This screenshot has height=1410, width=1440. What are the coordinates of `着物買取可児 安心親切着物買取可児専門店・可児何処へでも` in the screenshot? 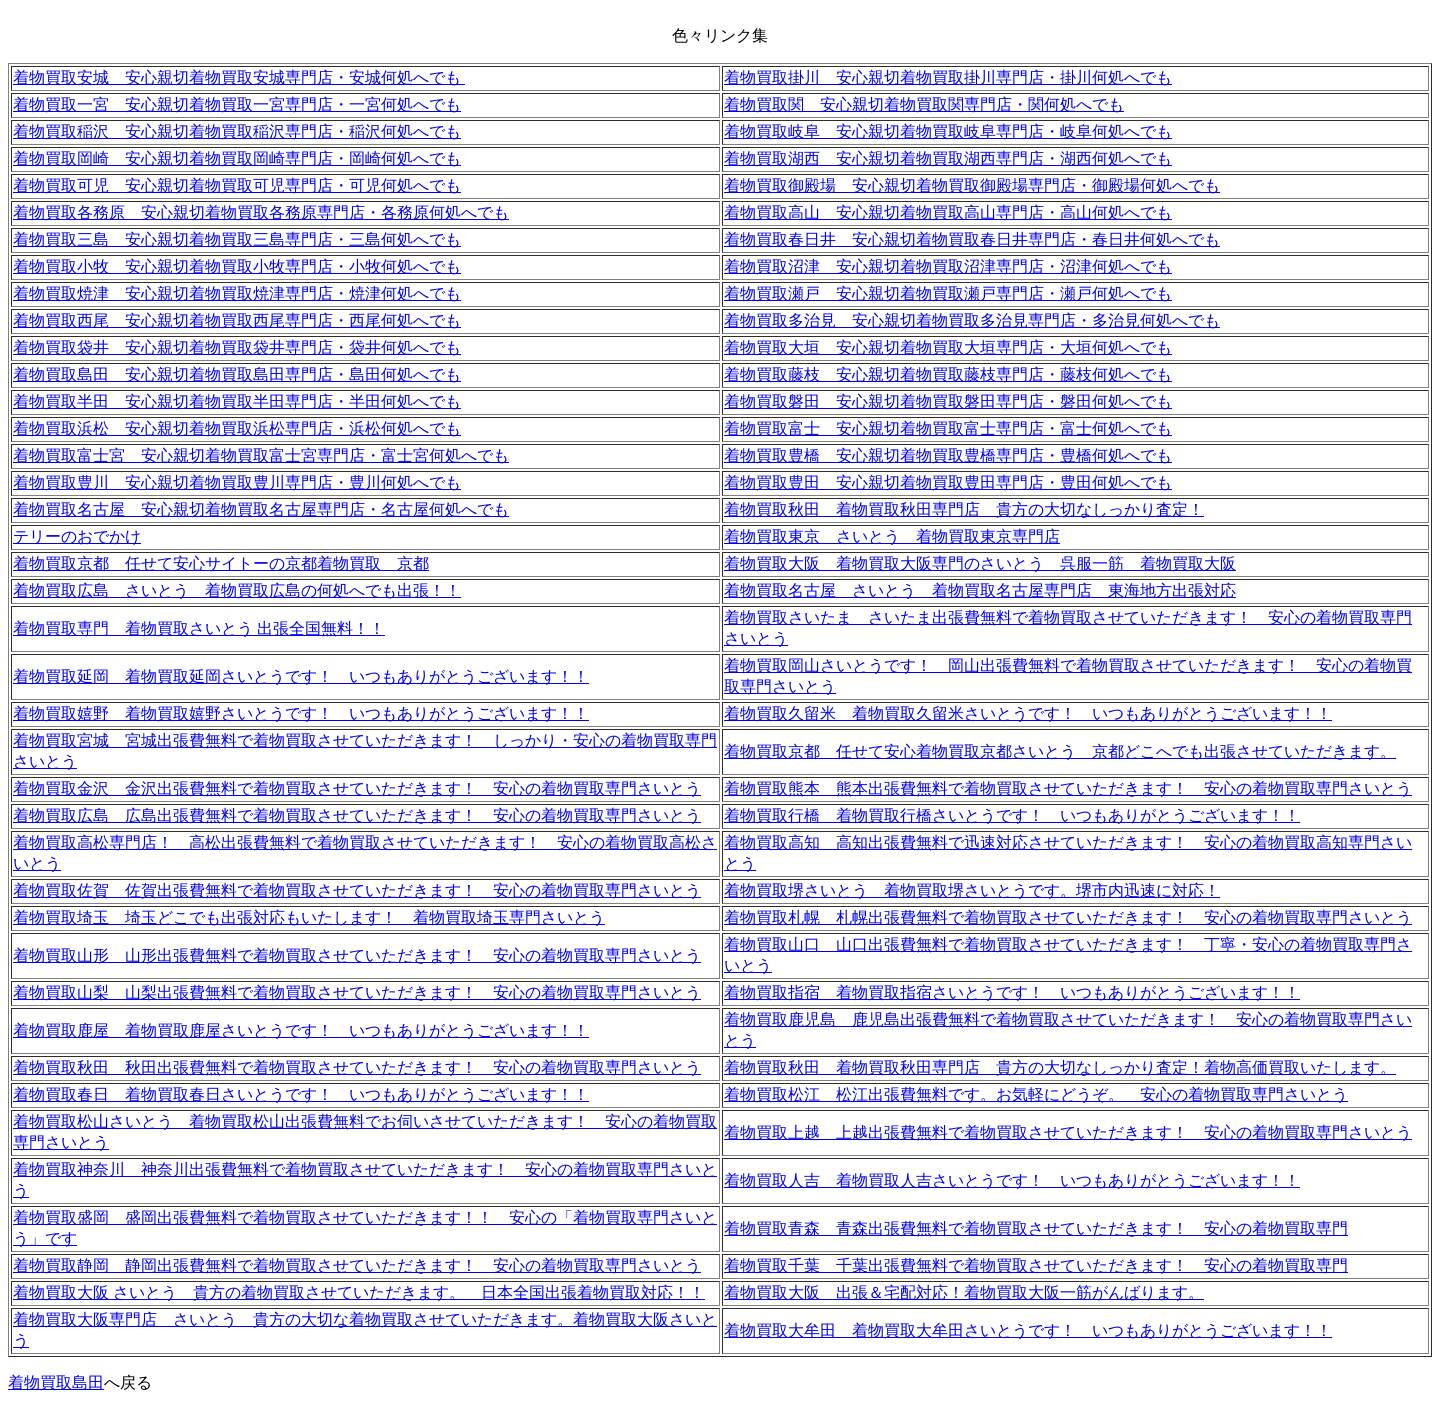 It's located at (237, 185).